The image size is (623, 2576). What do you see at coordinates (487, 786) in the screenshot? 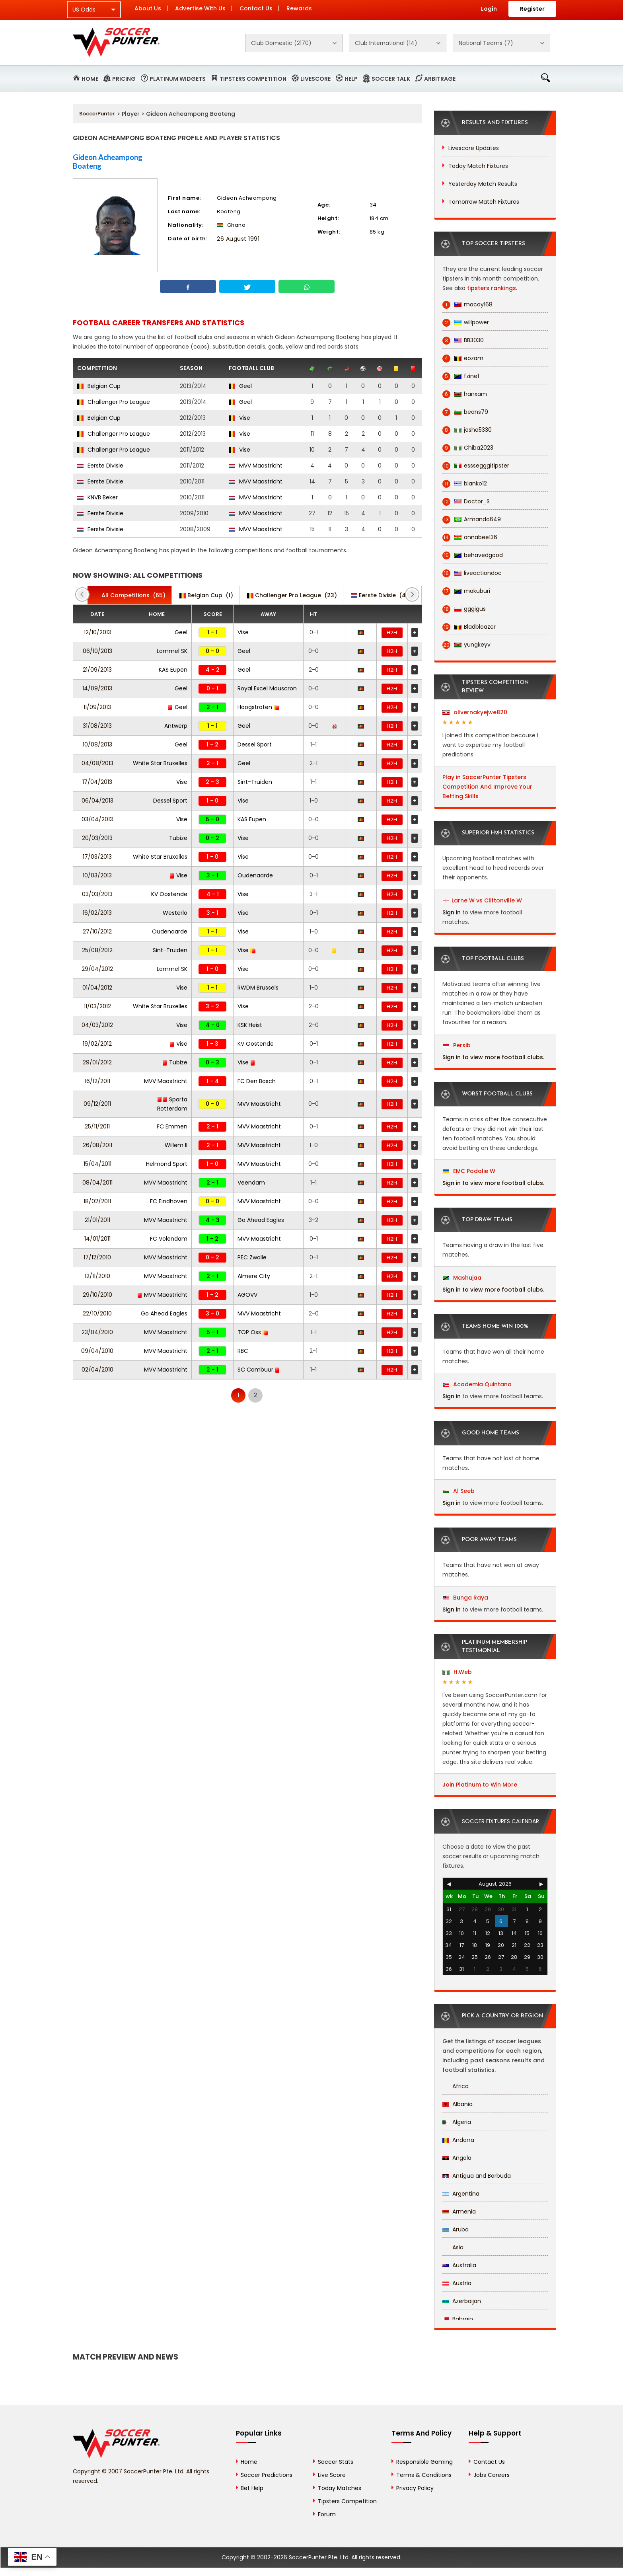
I see `Play in SoccerPunter Tipsters Competition And Improve Your Betting Skills` at bounding box center [487, 786].